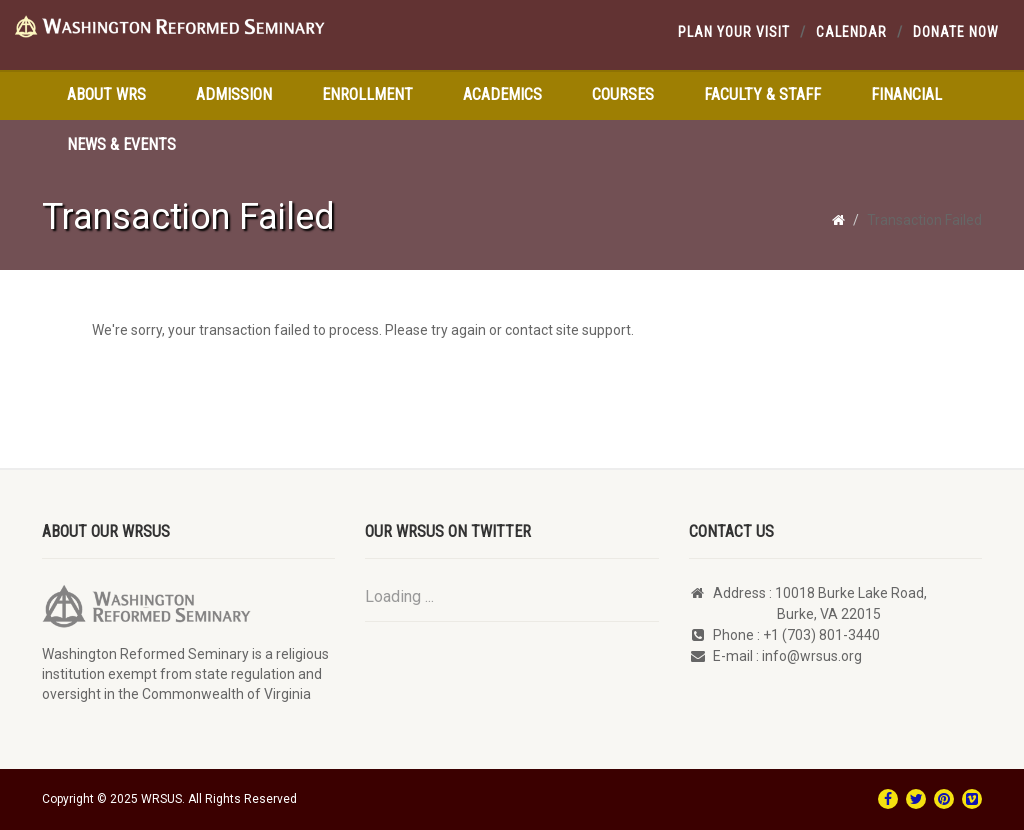 This screenshot has width=1024, height=830. What do you see at coordinates (502, 94) in the screenshot?
I see `Academics` at bounding box center [502, 94].